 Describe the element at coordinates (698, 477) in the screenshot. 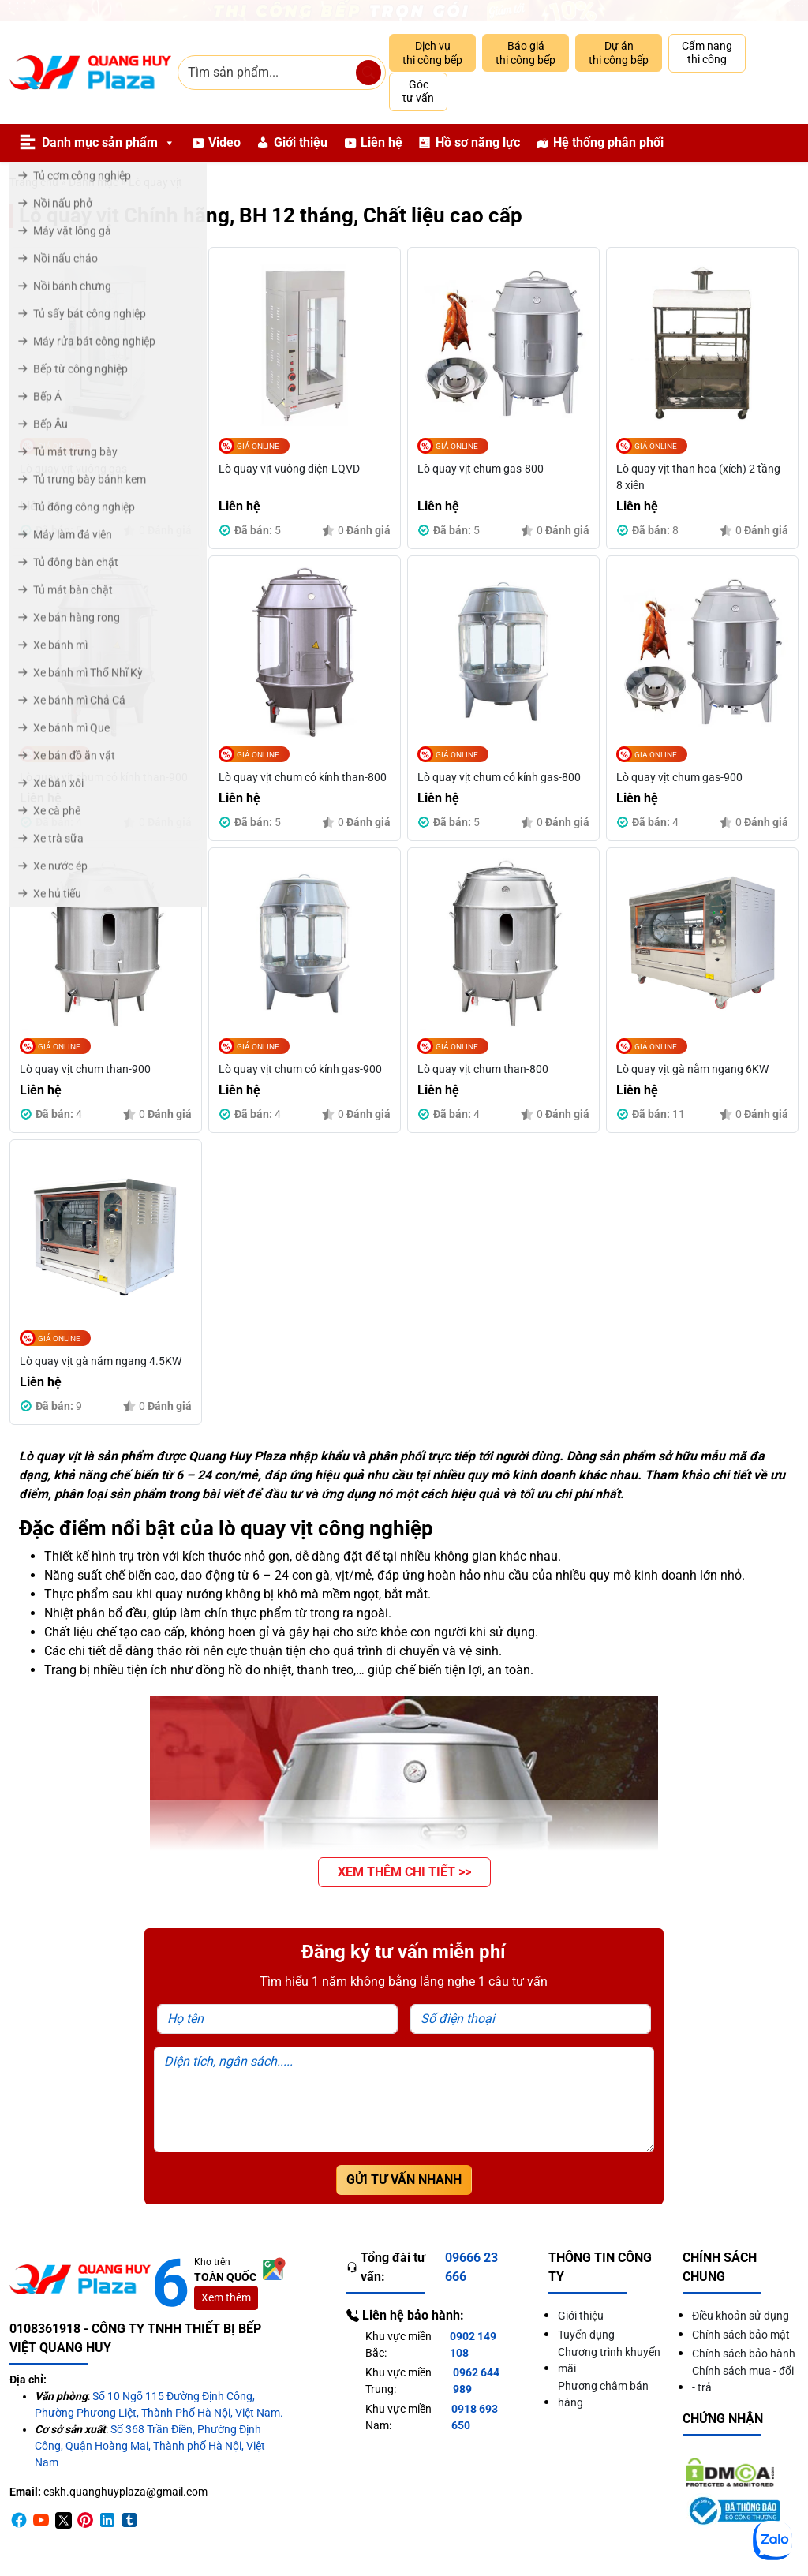

I see `Lò quay vịt than hoa (xích) 2 tầng 8 xiên` at that location.